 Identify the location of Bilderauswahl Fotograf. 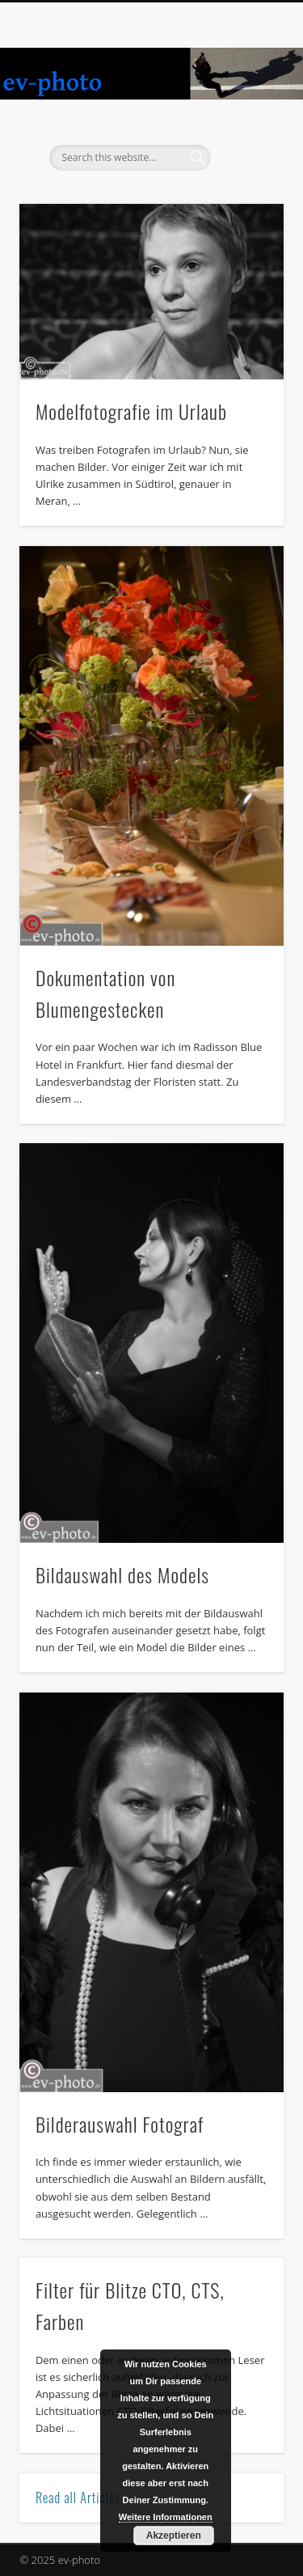
(120, 2123).